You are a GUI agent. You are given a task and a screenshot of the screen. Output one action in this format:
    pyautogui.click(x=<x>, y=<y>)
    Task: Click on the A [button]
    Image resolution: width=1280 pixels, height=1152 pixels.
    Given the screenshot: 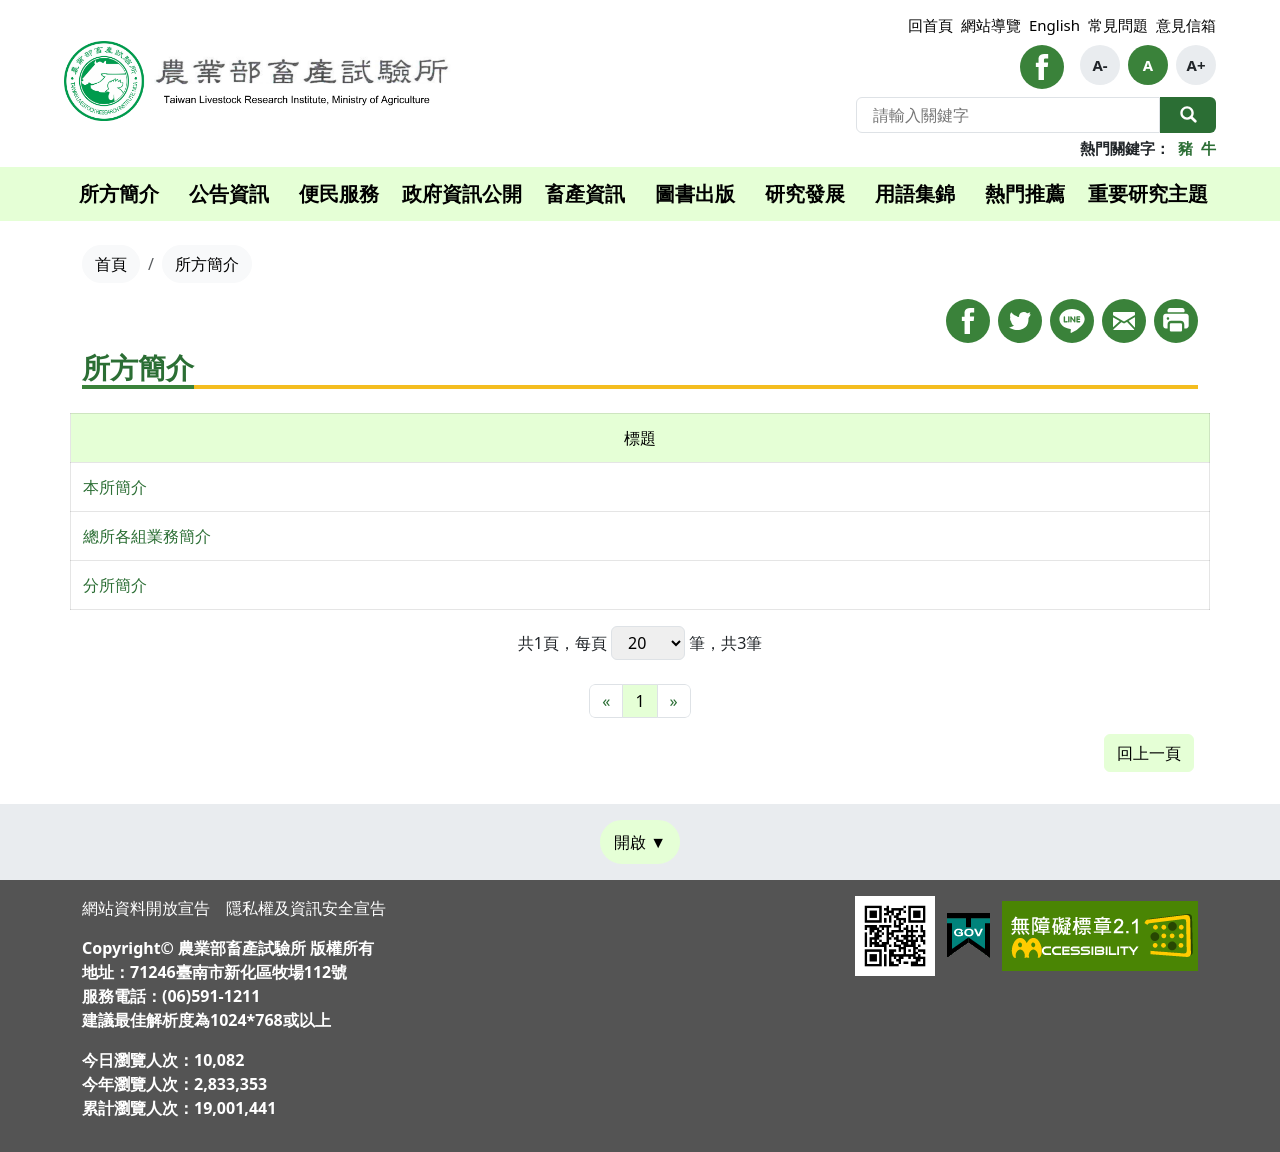 What is the action you would take?
    pyautogui.click(x=1148, y=65)
    